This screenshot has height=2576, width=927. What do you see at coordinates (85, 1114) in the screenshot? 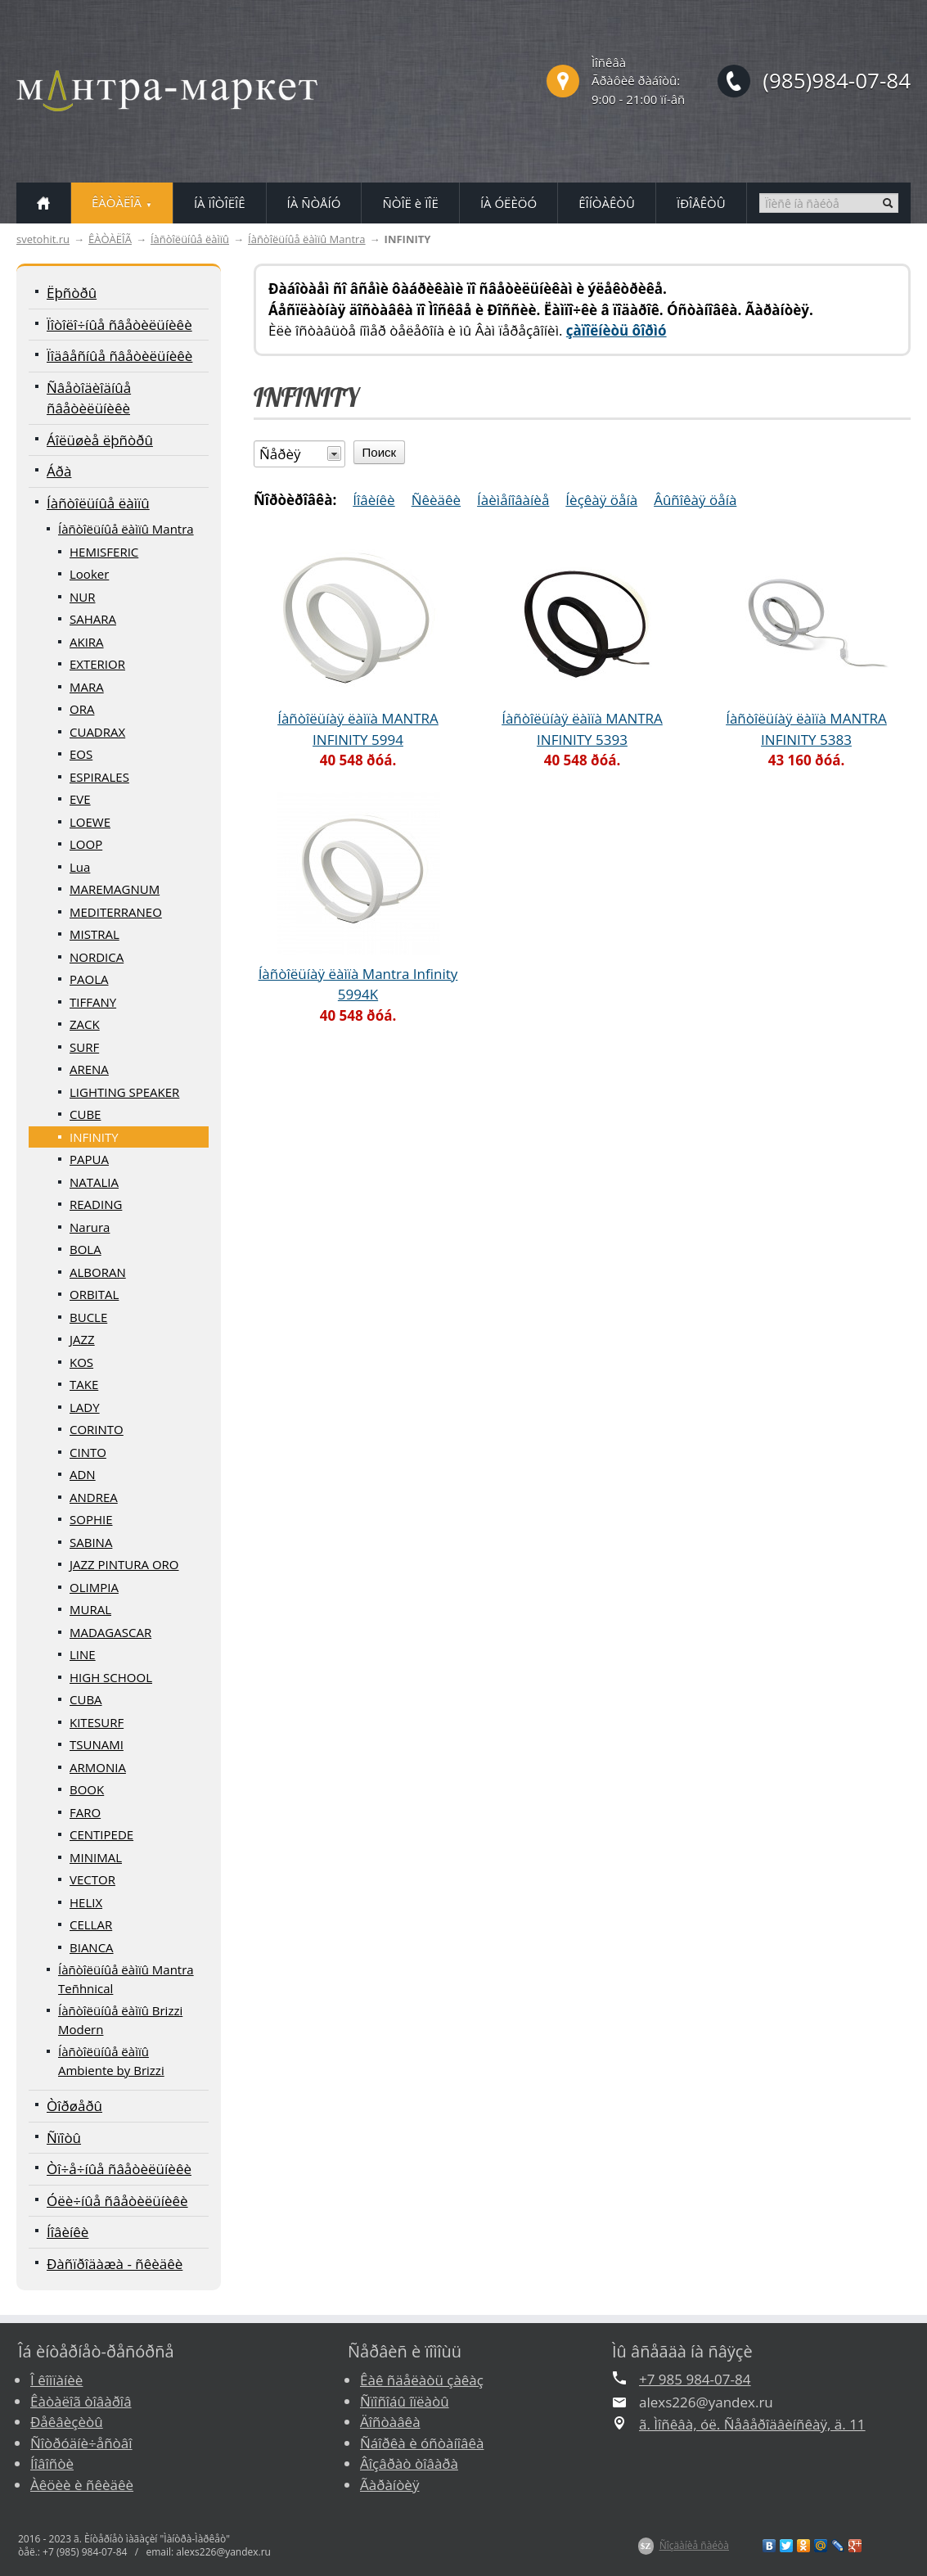
I see `CUBE` at bounding box center [85, 1114].